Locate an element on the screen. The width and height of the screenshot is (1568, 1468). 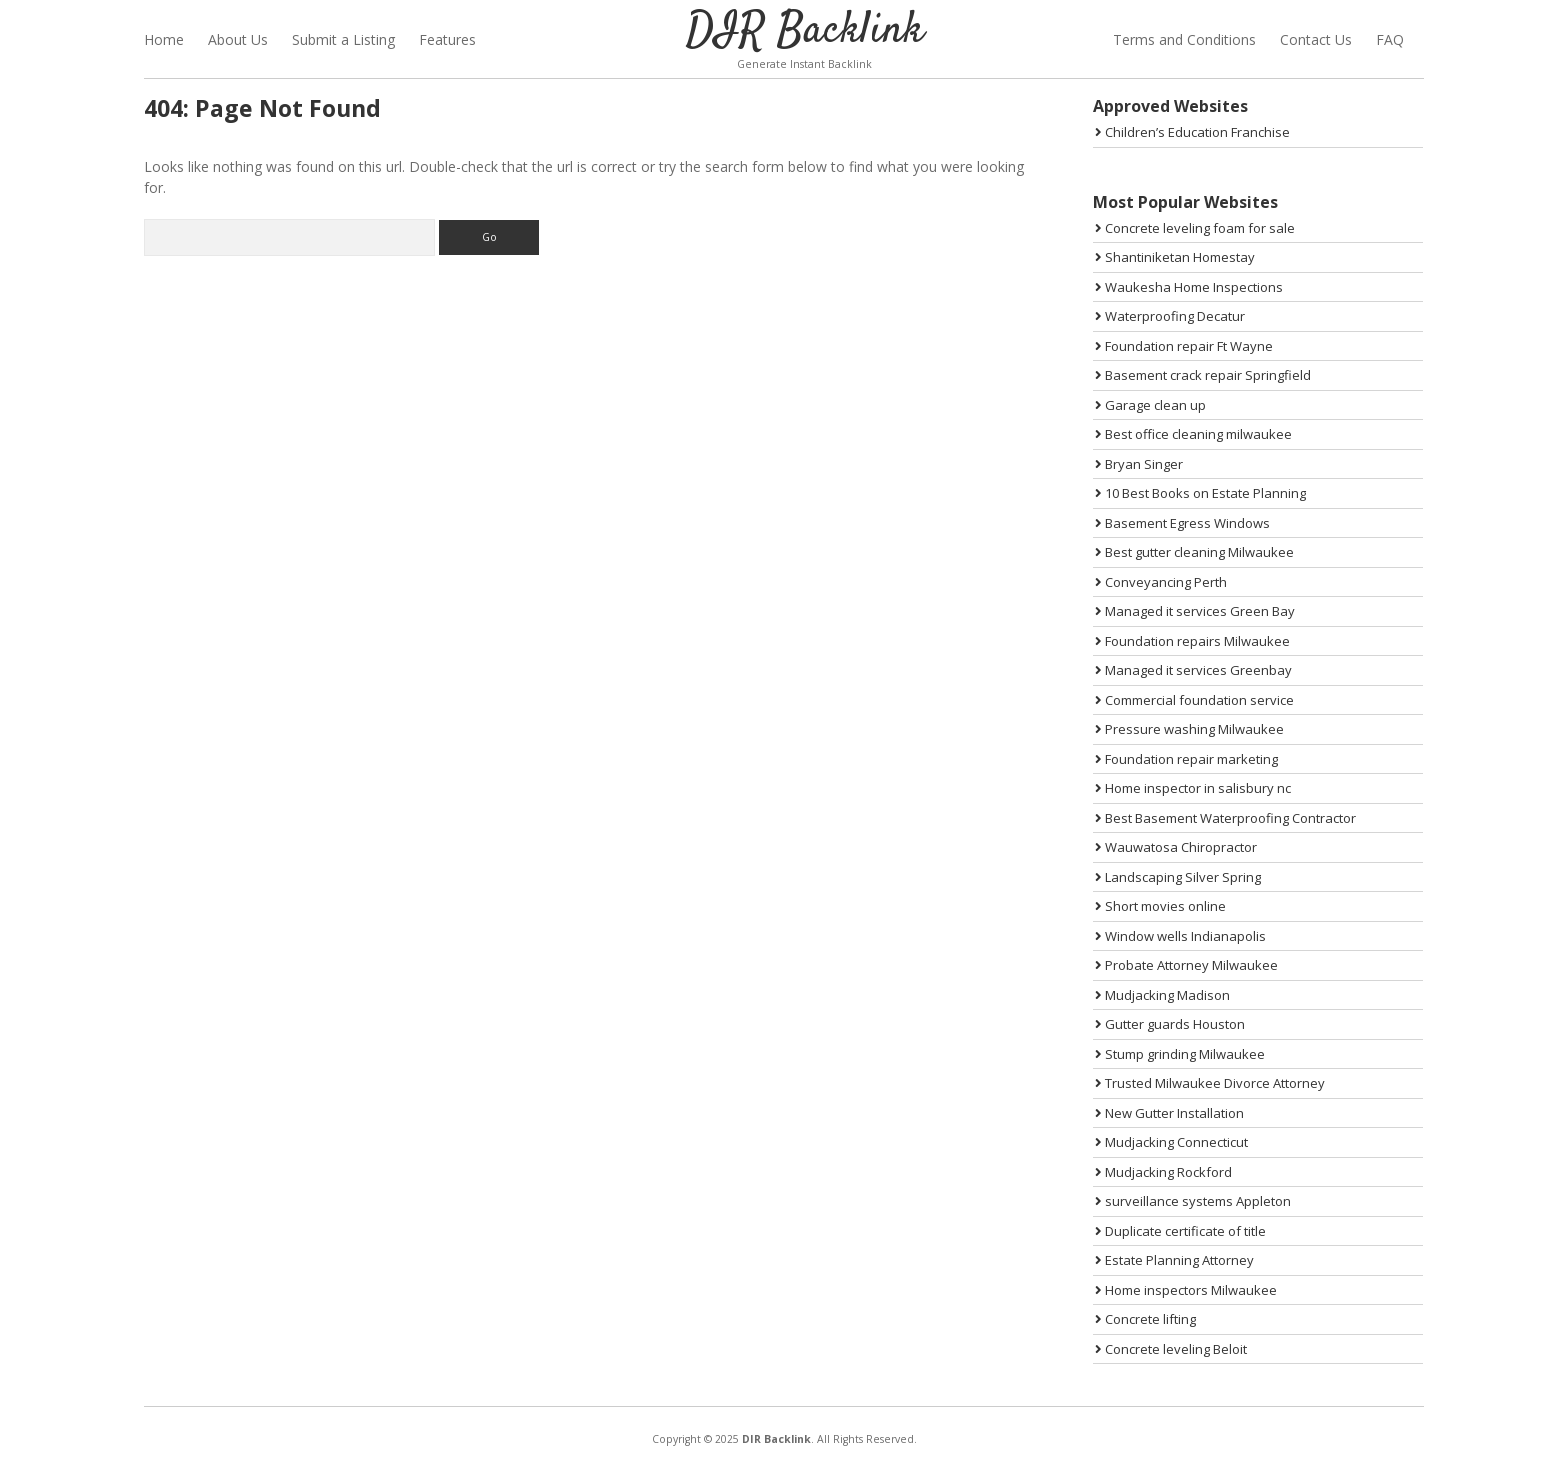
Duplicate certificate of title is located at coordinates (1180, 1231).